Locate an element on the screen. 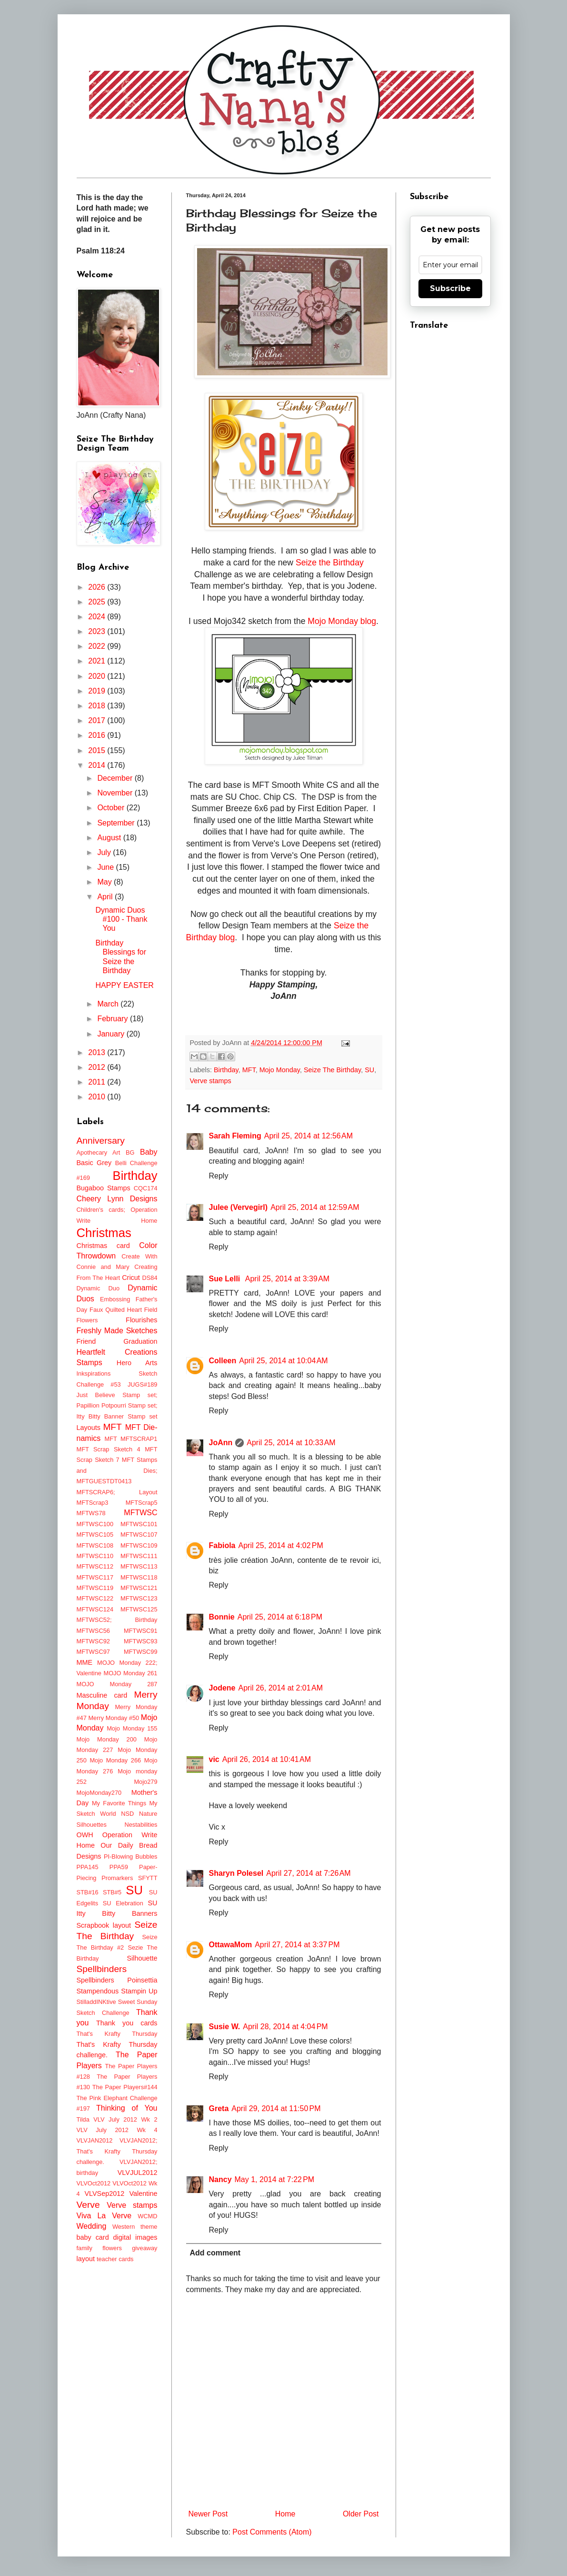 The height and width of the screenshot is (2576, 567). MFTWSC125 is located at coordinates (139, 1609).